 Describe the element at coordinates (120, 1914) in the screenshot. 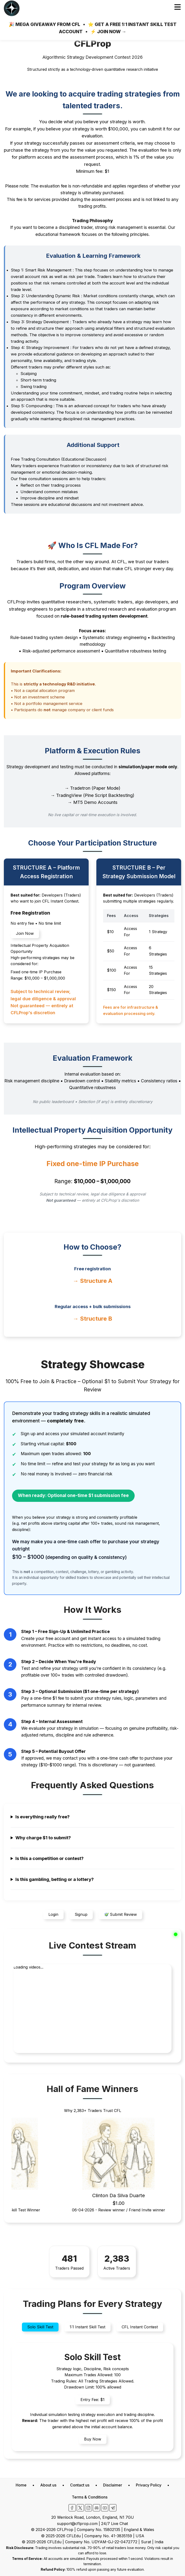

I see `Submit Review` at that location.